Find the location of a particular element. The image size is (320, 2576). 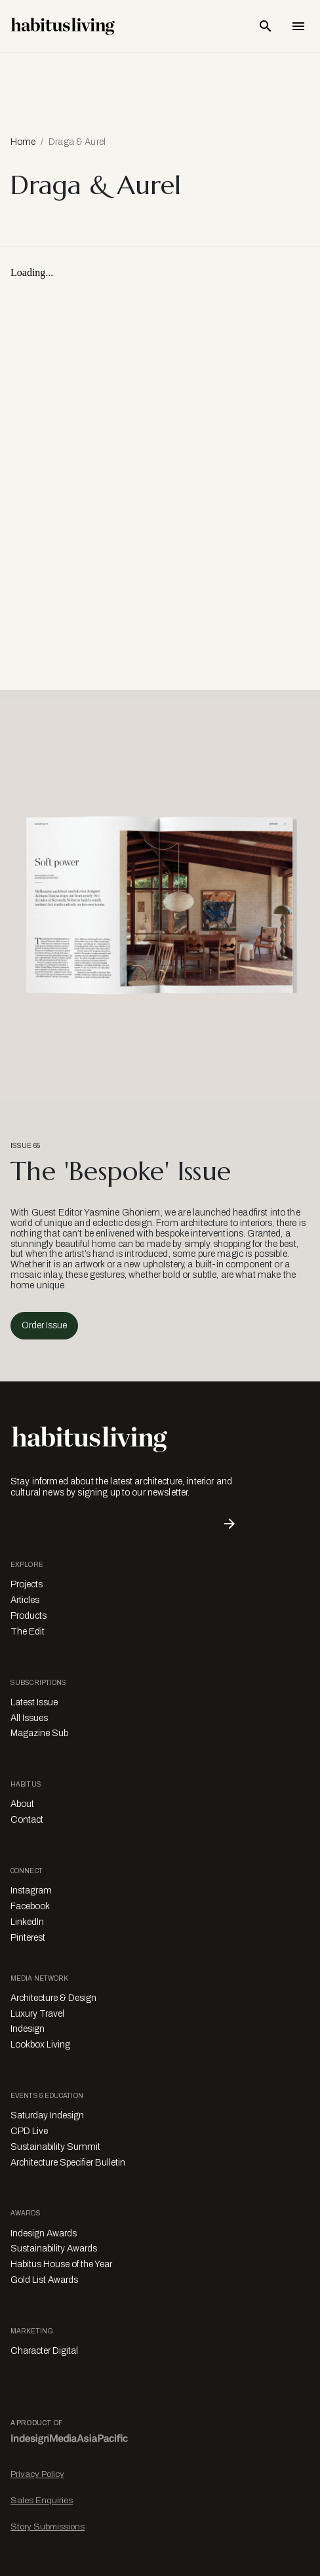

Latest Issue is located at coordinates (34, 1702).